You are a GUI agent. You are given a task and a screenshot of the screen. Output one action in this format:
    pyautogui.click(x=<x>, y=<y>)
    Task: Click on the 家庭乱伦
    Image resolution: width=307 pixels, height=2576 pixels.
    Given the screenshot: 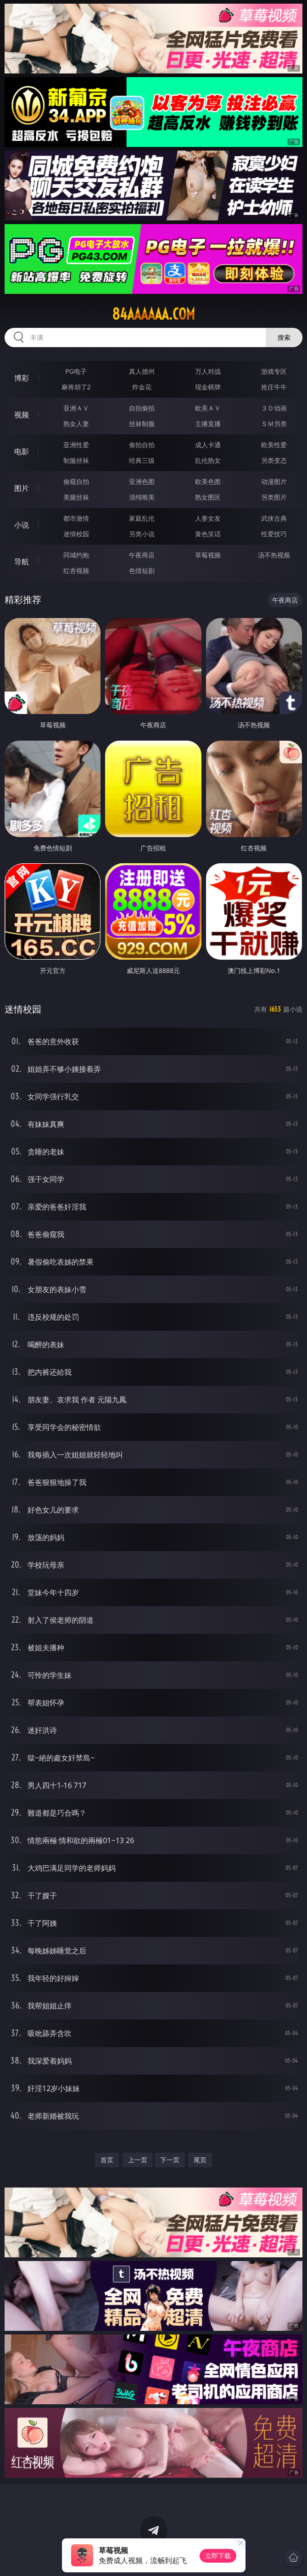 What is the action you would take?
    pyautogui.click(x=142, y=518)
    